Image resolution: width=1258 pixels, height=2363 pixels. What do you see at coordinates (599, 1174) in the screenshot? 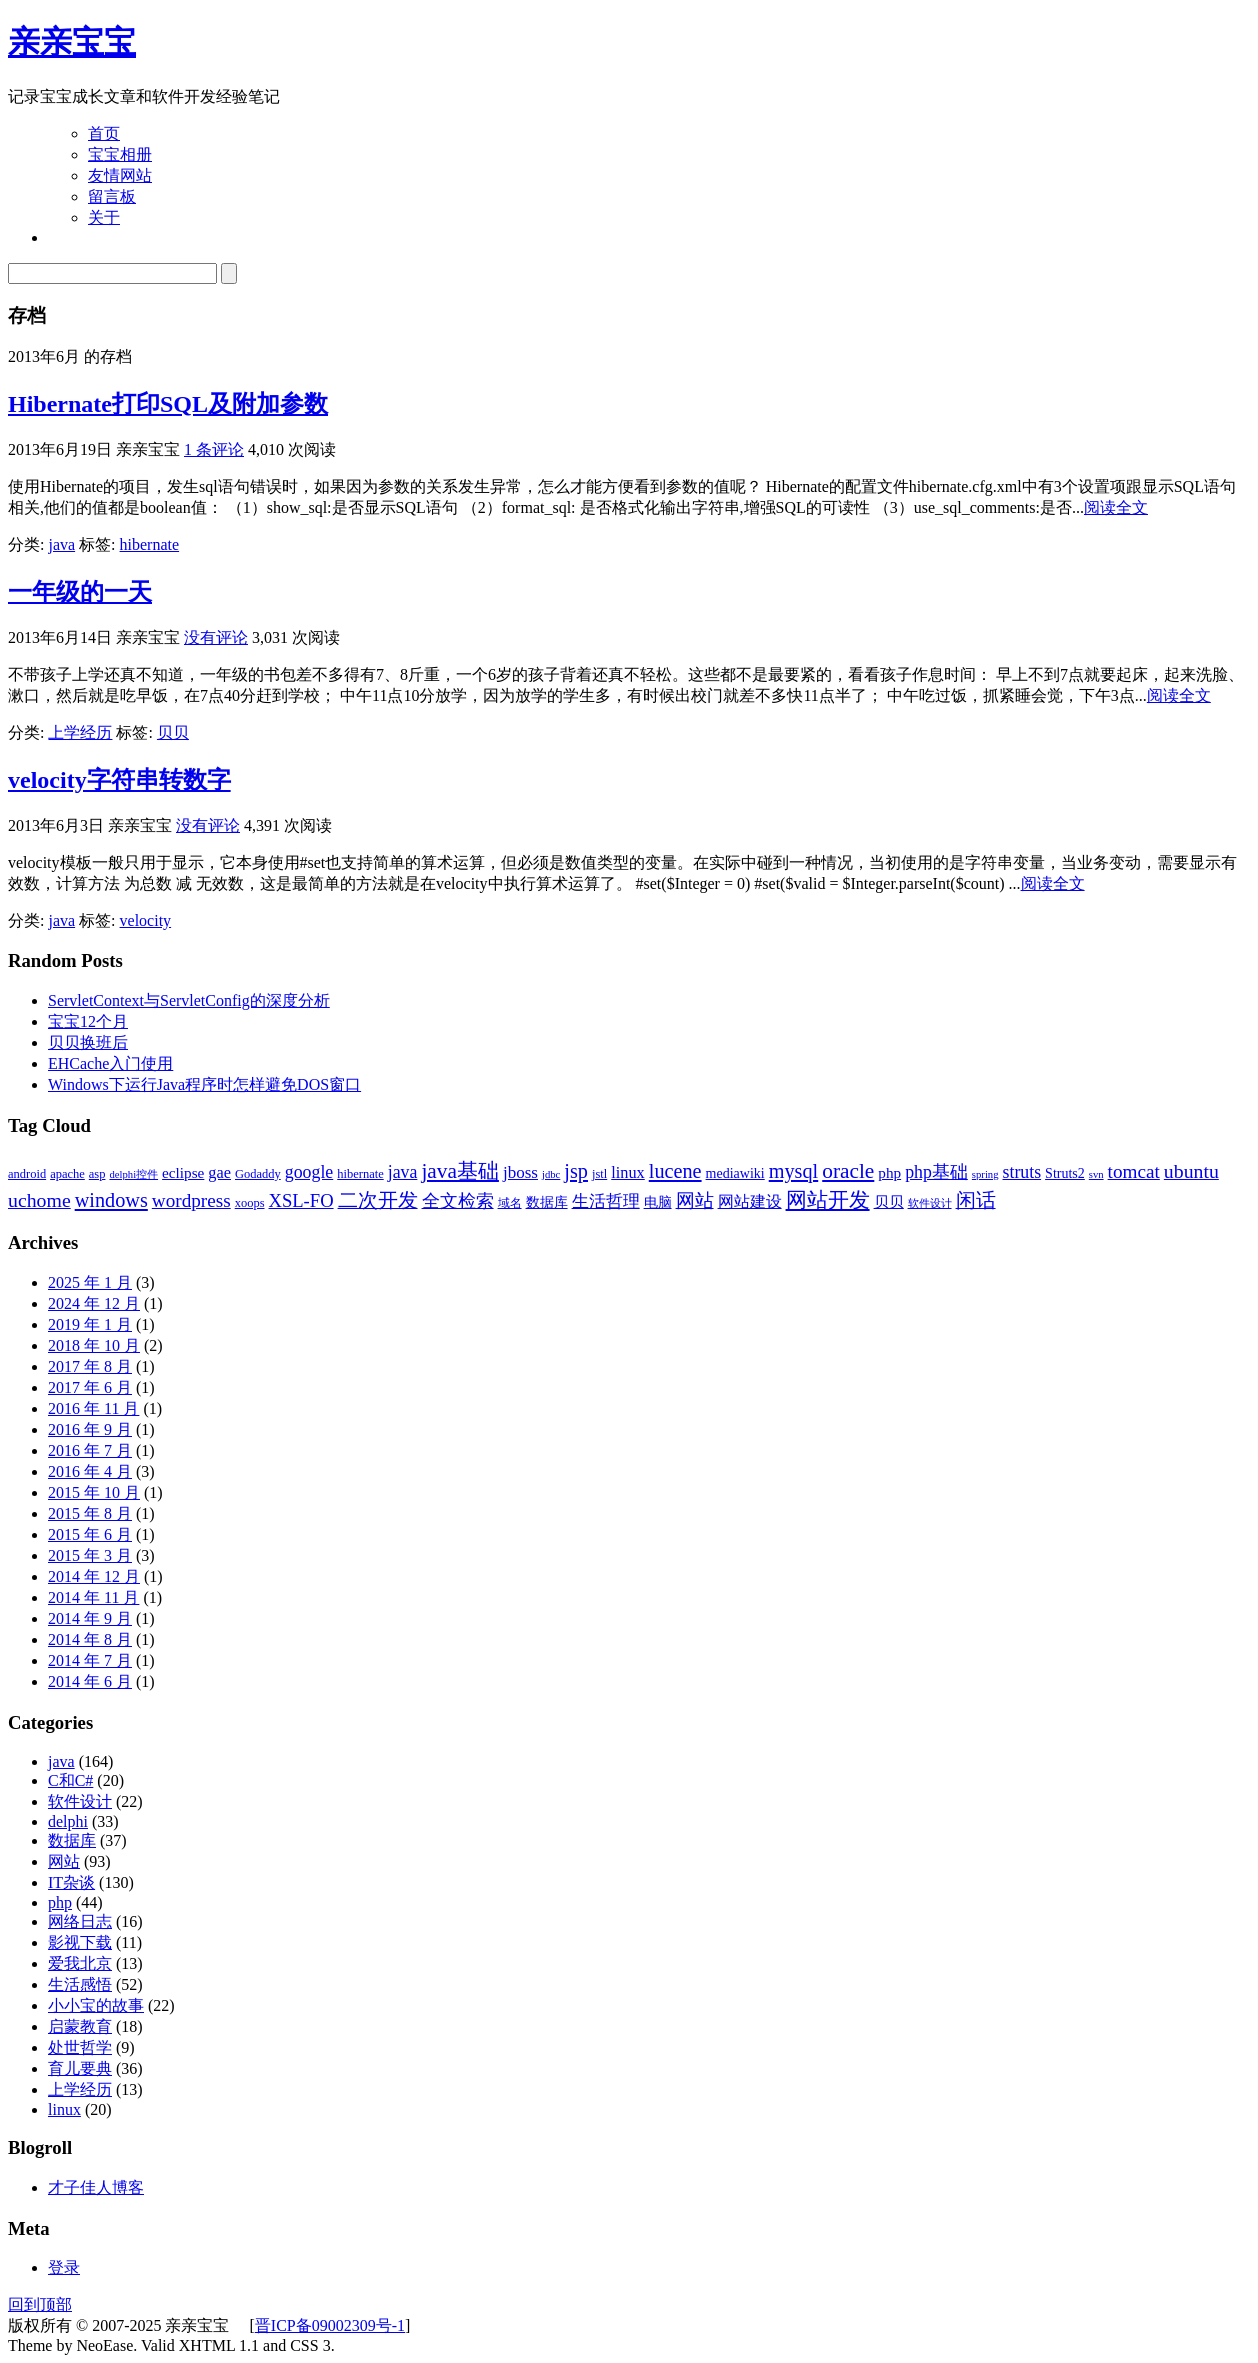
I see `jstl [jstl (3 项)]` at bounding box center [599, 1174].